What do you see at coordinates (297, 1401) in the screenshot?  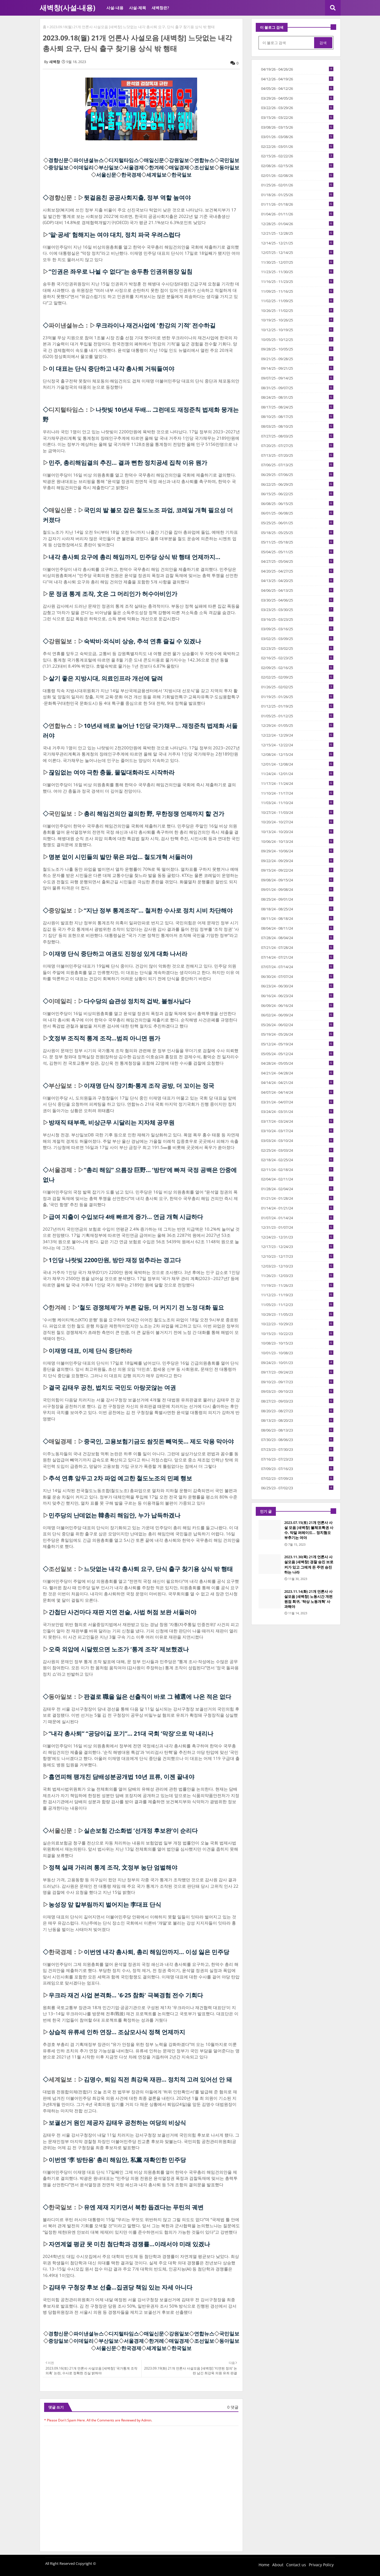 I see `08/27/23 - 09/03/23` at bounding box center [297, 1401].